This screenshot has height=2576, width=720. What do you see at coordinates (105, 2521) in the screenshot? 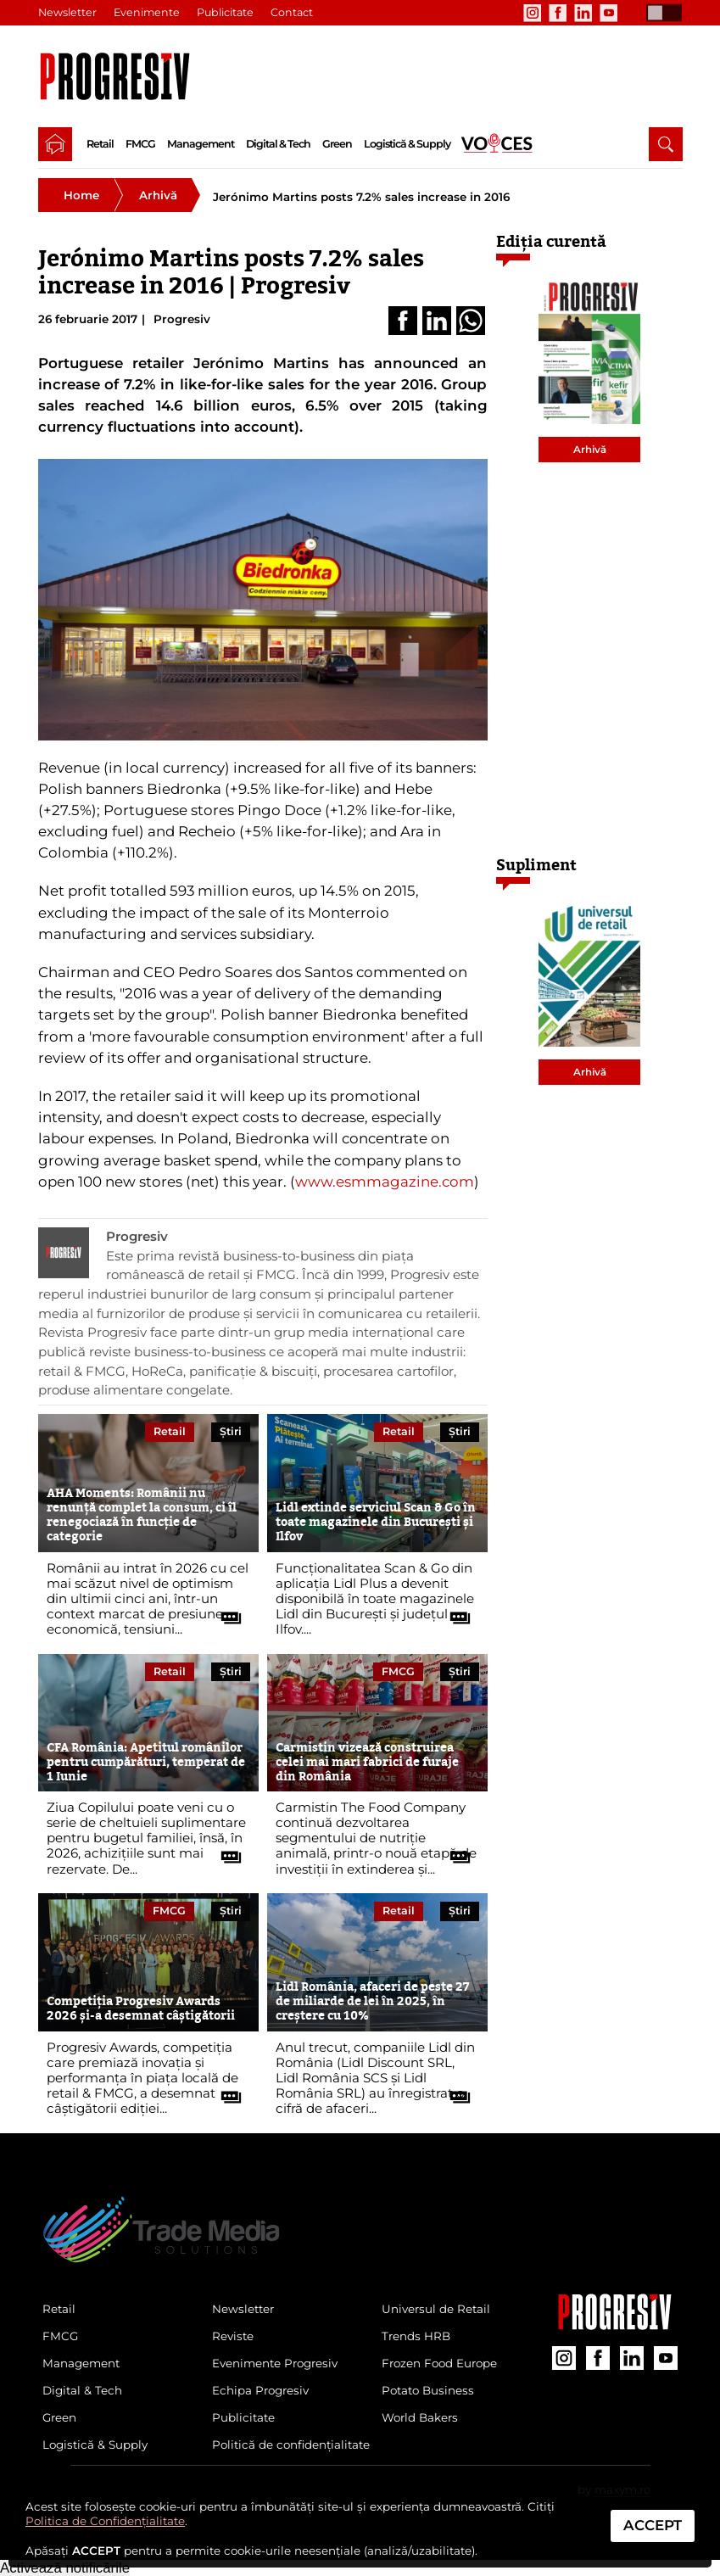
I see `Politica de Confidențialitate` at bounding box center [105, 2521].